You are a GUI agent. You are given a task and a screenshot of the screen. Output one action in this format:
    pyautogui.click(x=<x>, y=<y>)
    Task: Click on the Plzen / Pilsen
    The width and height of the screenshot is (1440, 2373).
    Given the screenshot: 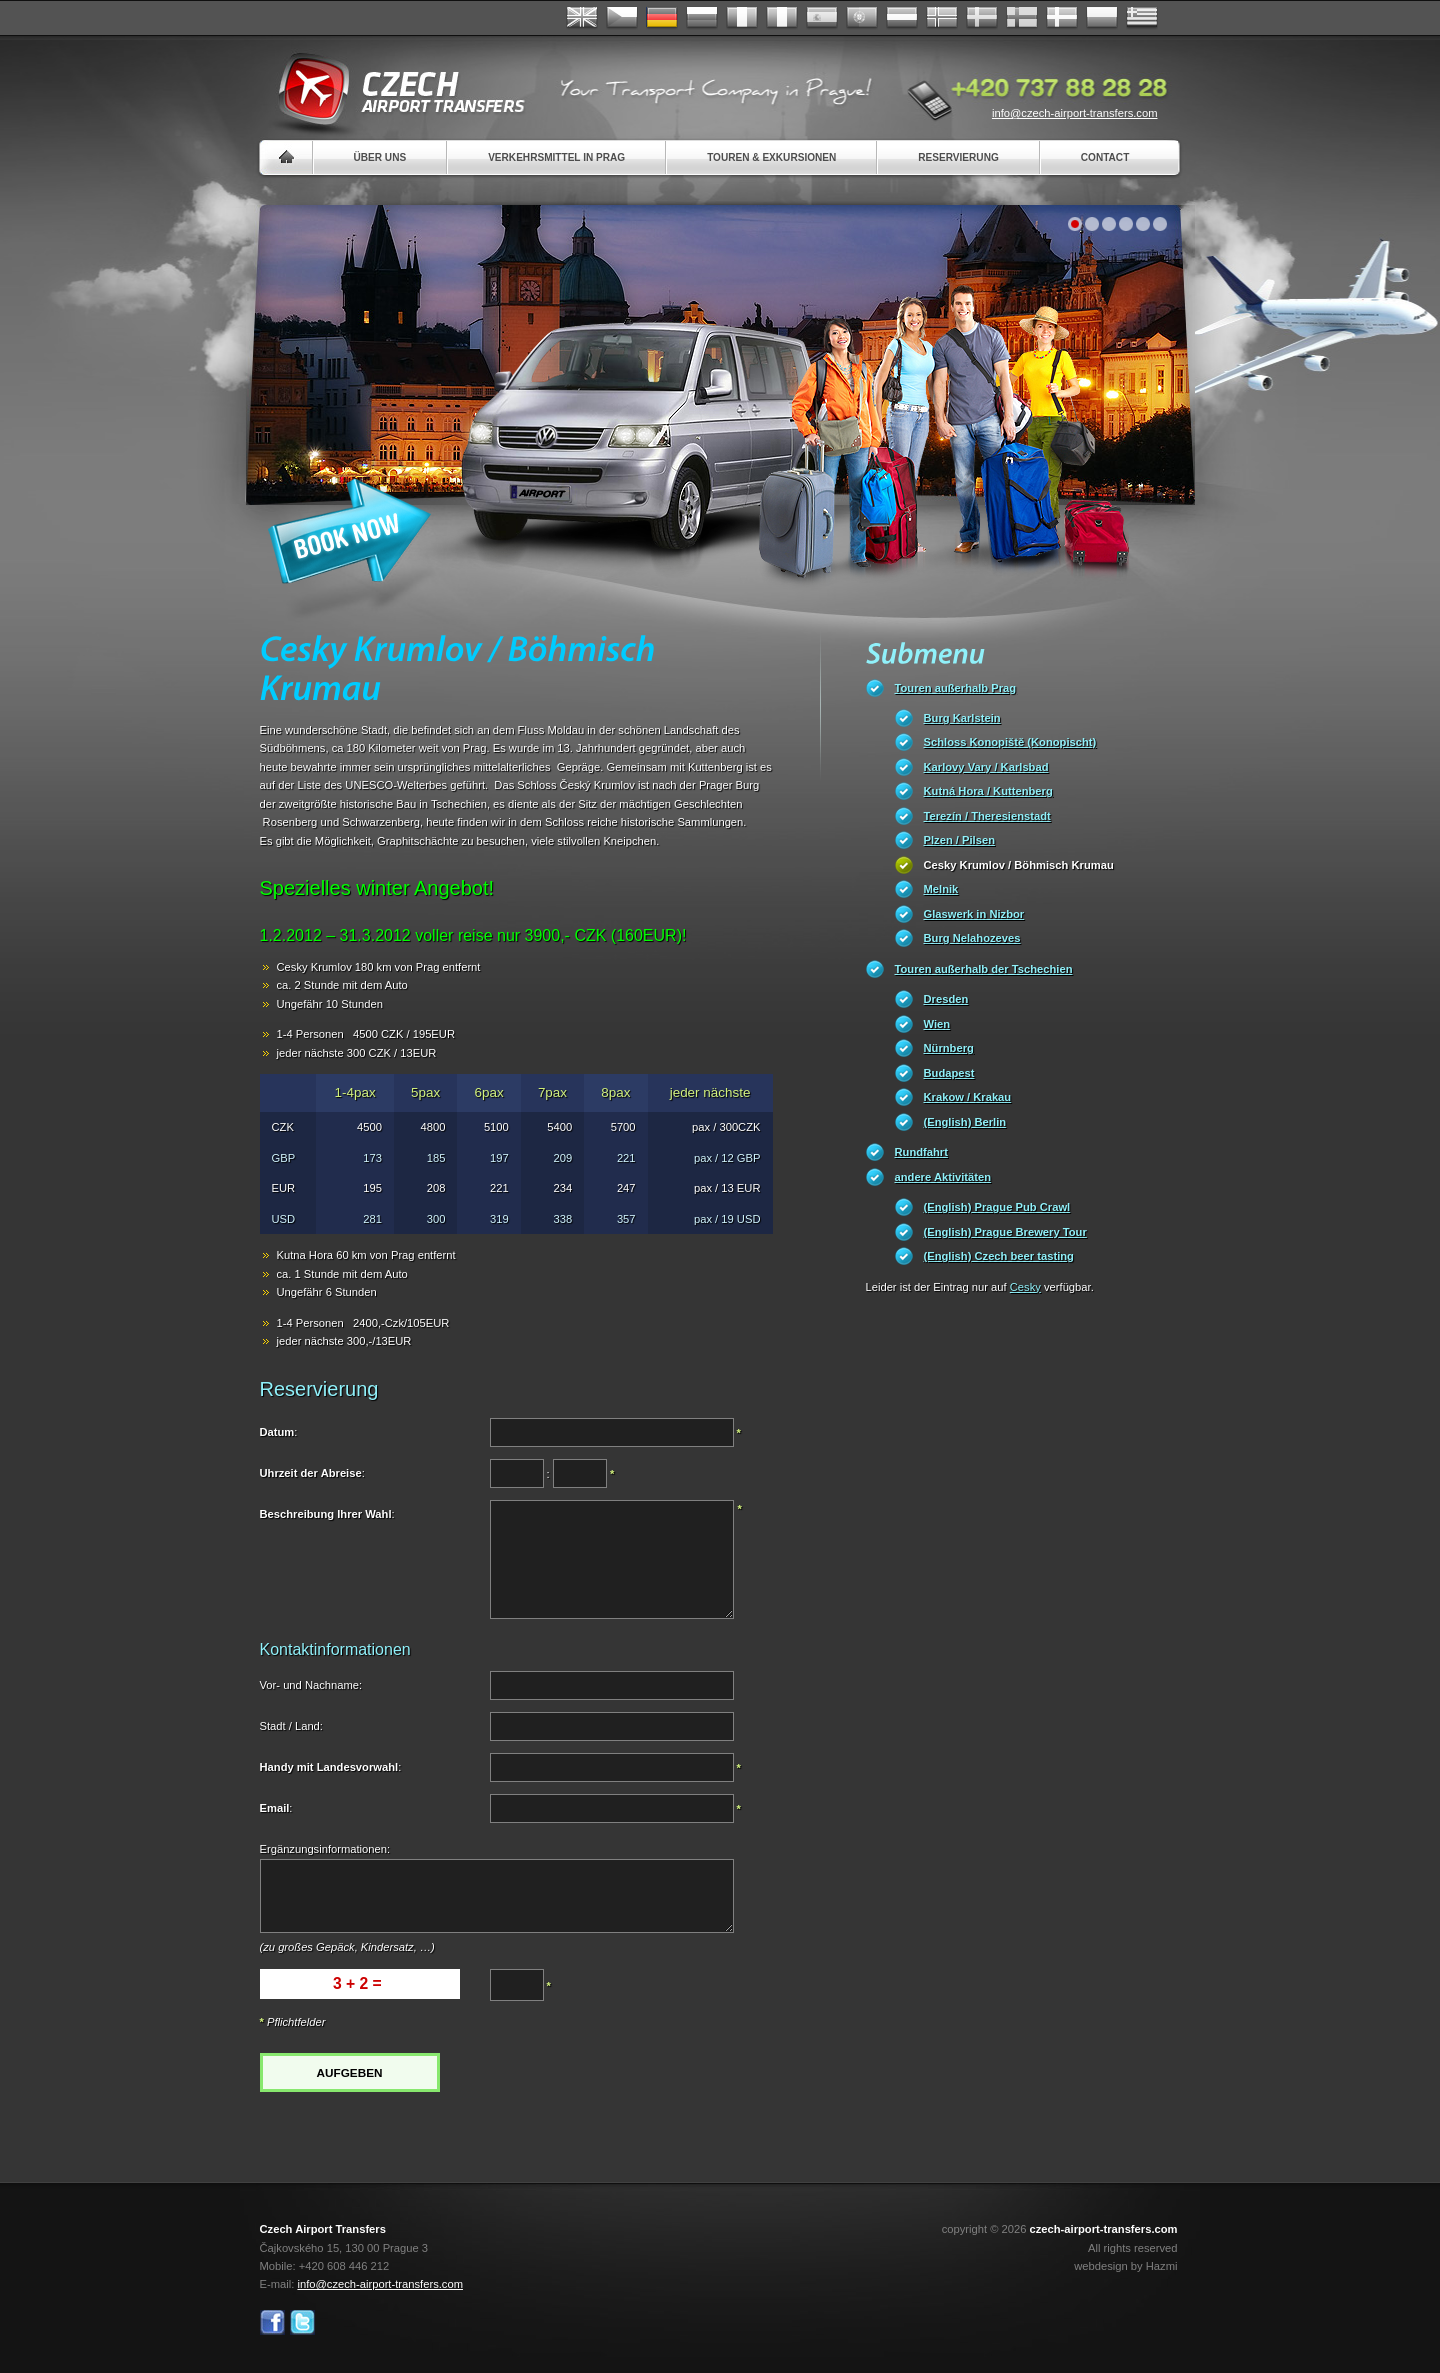 What is the action you would take?
    pyautogui.click(x=960, y=840)
    